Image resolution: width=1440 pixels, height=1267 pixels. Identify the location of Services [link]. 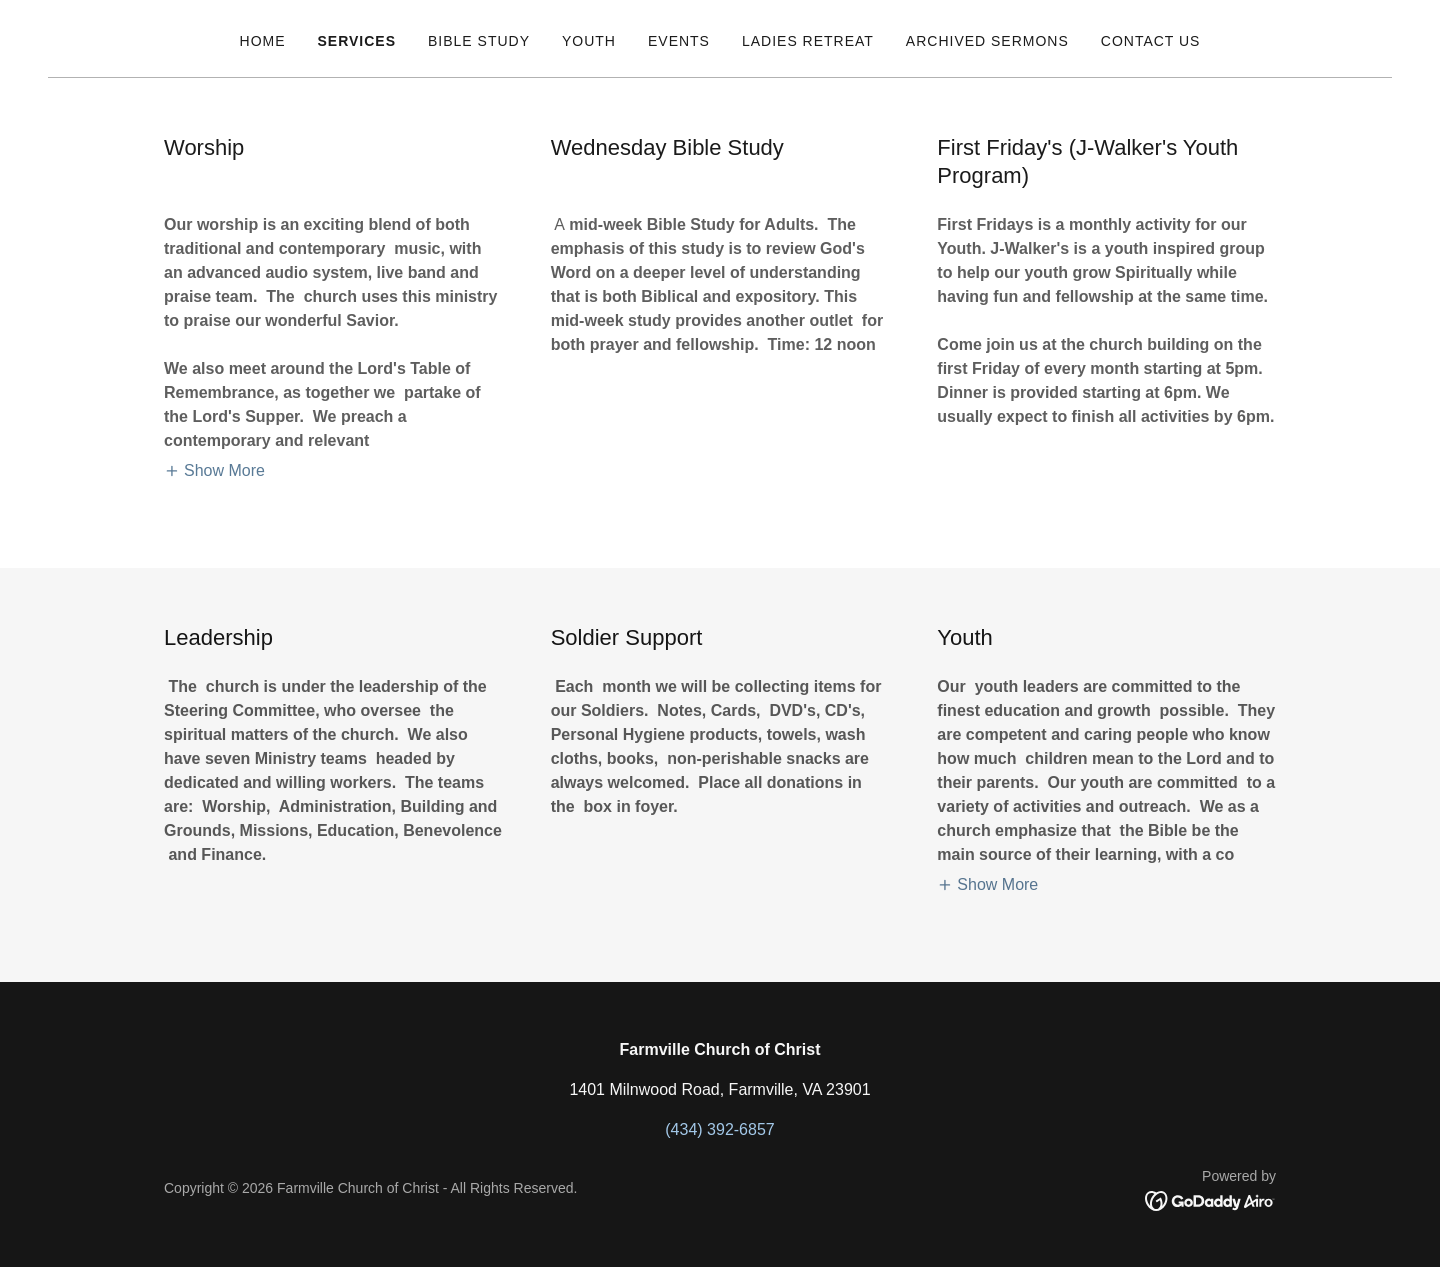
(357, 41).